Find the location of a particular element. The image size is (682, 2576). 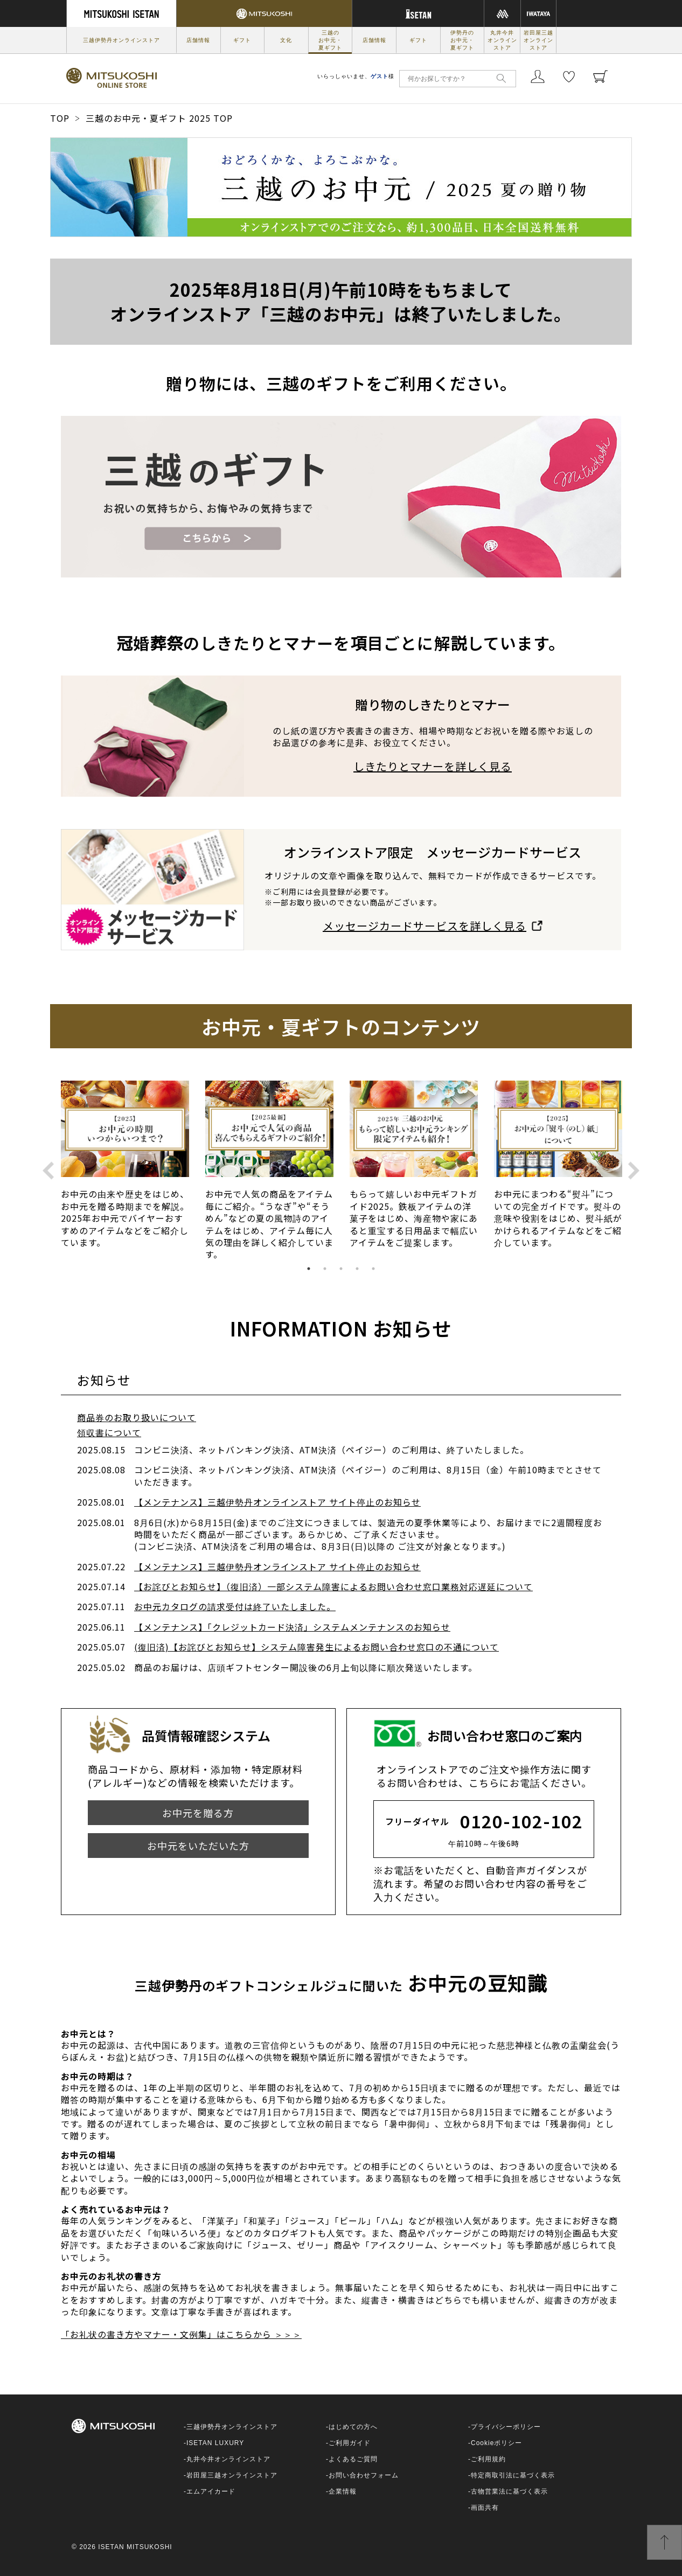

2 [button] is located at coordinates (324, 1268).